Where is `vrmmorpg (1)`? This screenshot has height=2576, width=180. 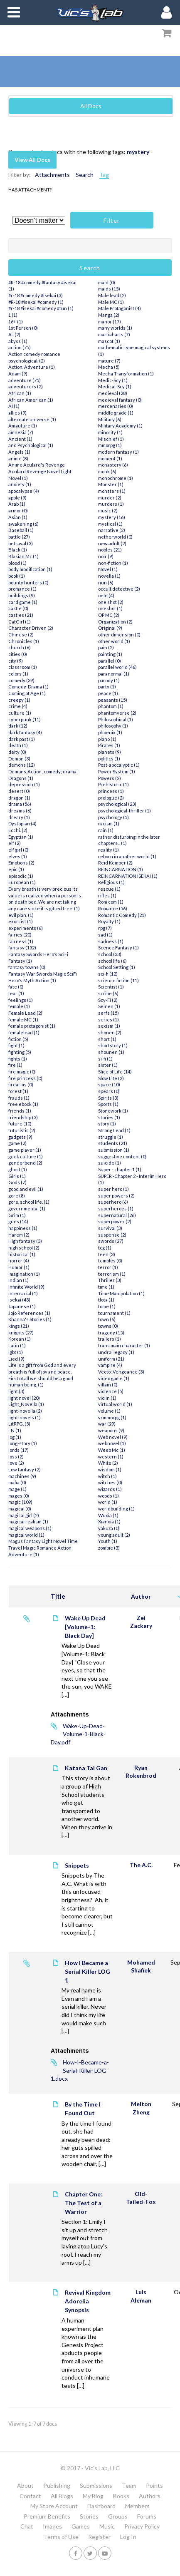 vrmmorpg (1) is located at coordinates (112, 1417).